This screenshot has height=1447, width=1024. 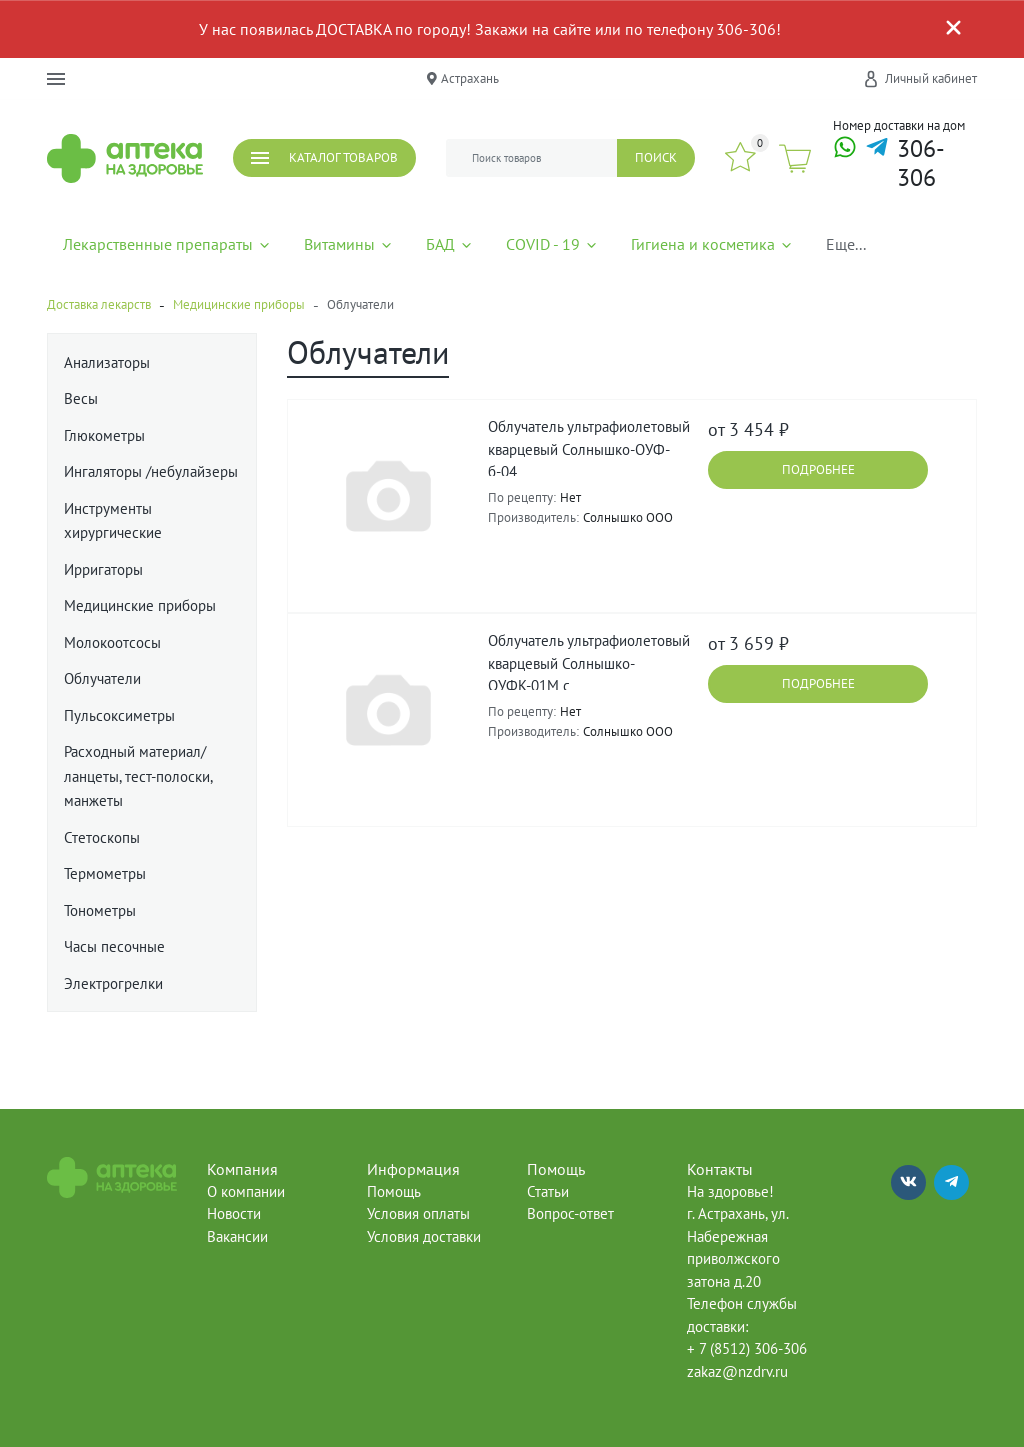 What do you see at coordinates (548, 1191) in the screenshot?
I see `Статьи` at bounding box center [548, 1191].